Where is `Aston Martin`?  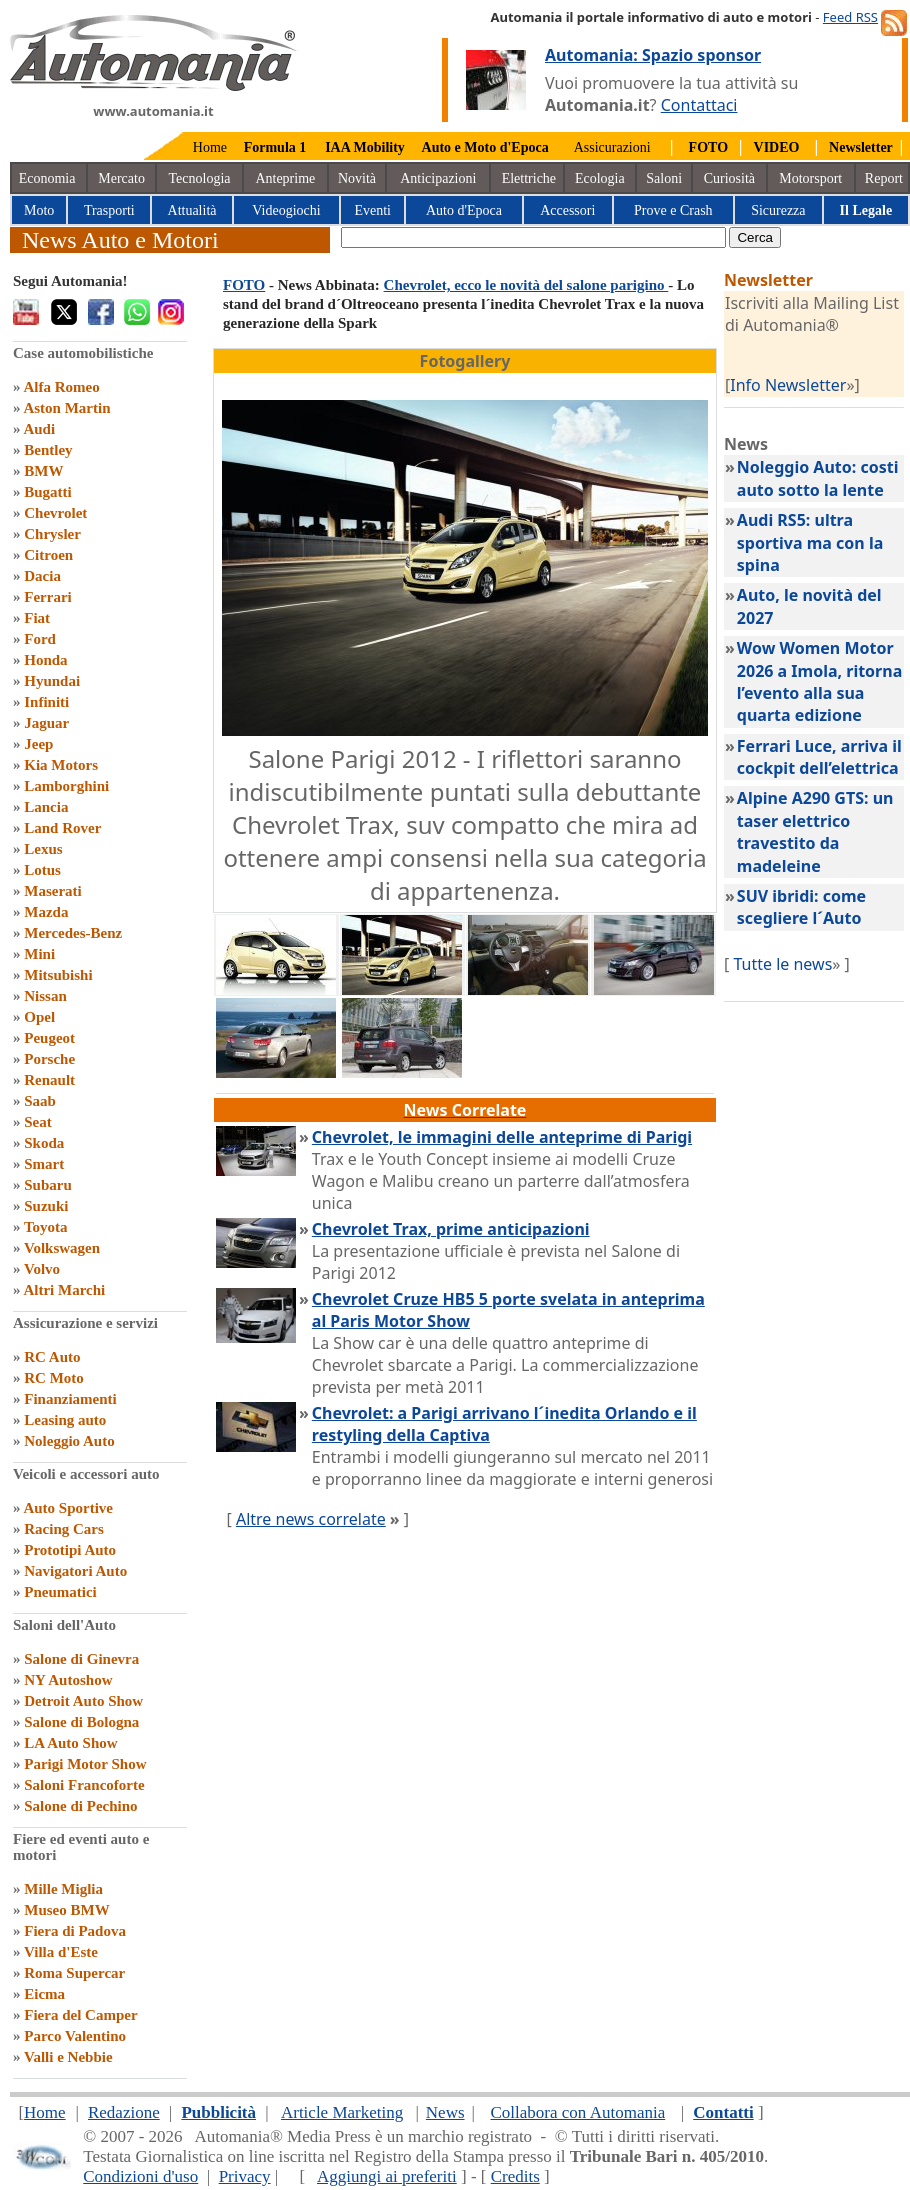
Aston Martin is located at coordinates (66, 408).